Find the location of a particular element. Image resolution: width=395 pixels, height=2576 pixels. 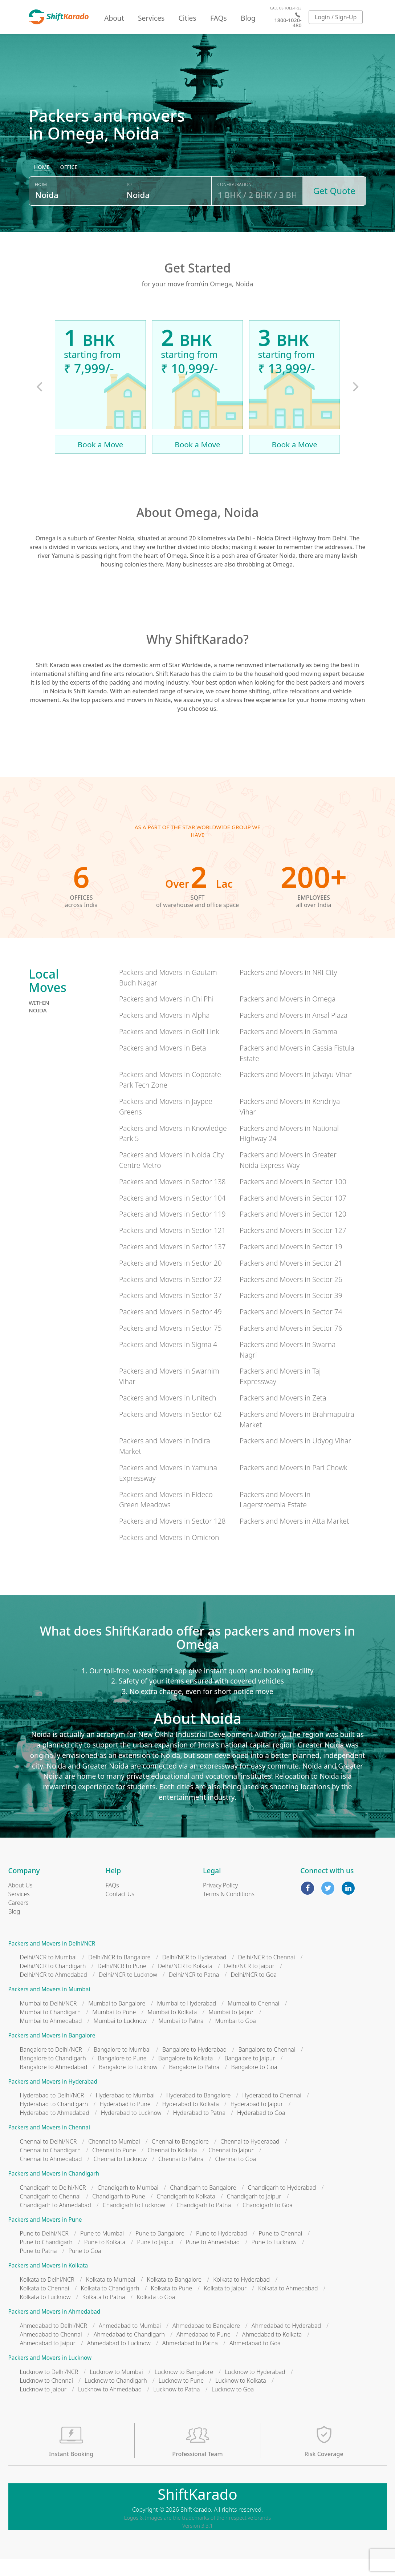

Kolkata to Ahmedabad is located at coordinates (288, 2306).